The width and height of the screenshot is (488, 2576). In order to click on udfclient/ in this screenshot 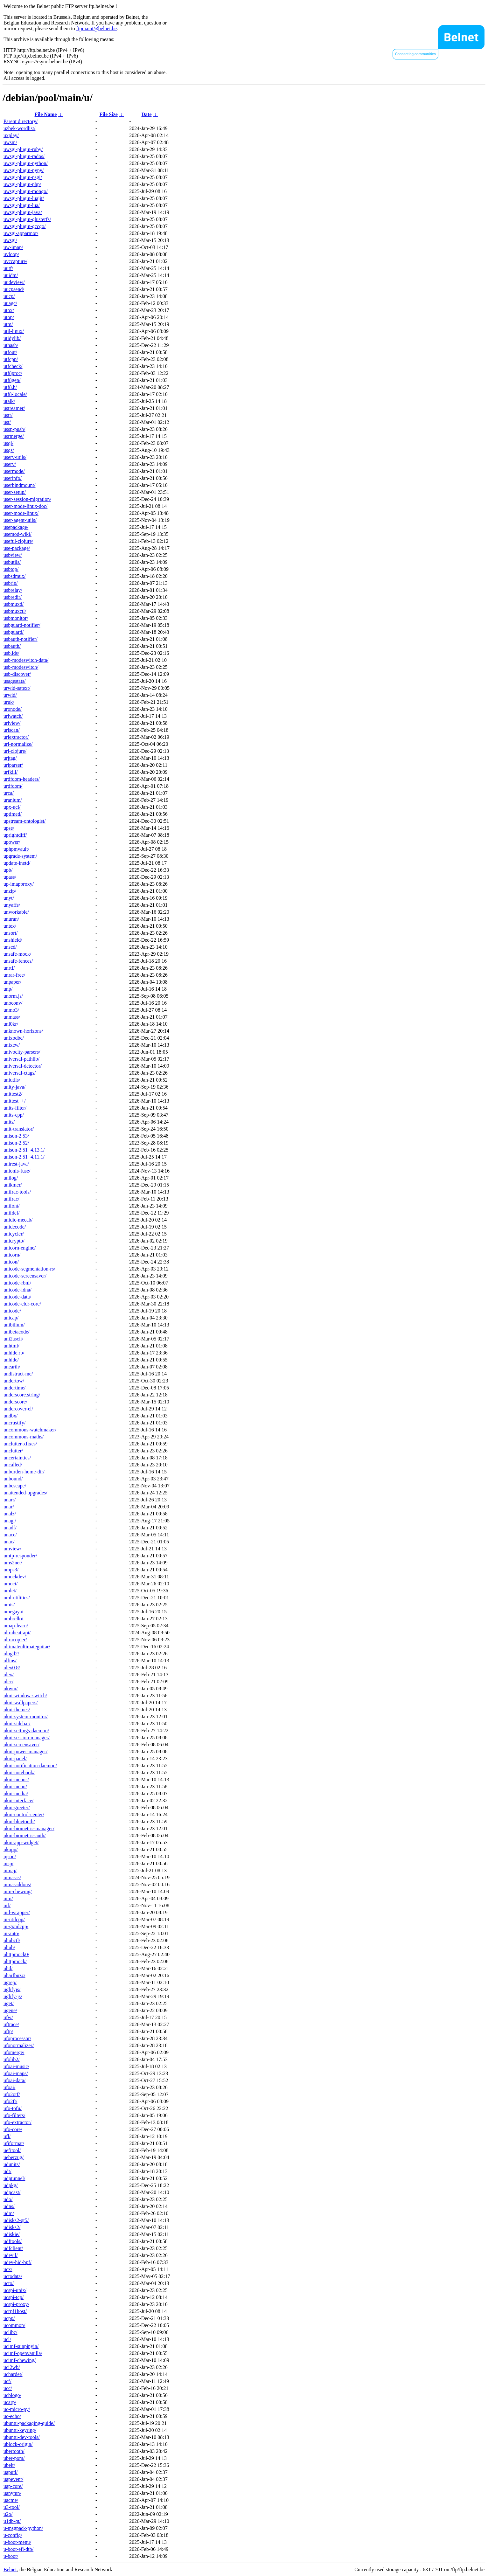, I will do `click(13, 2248)`.